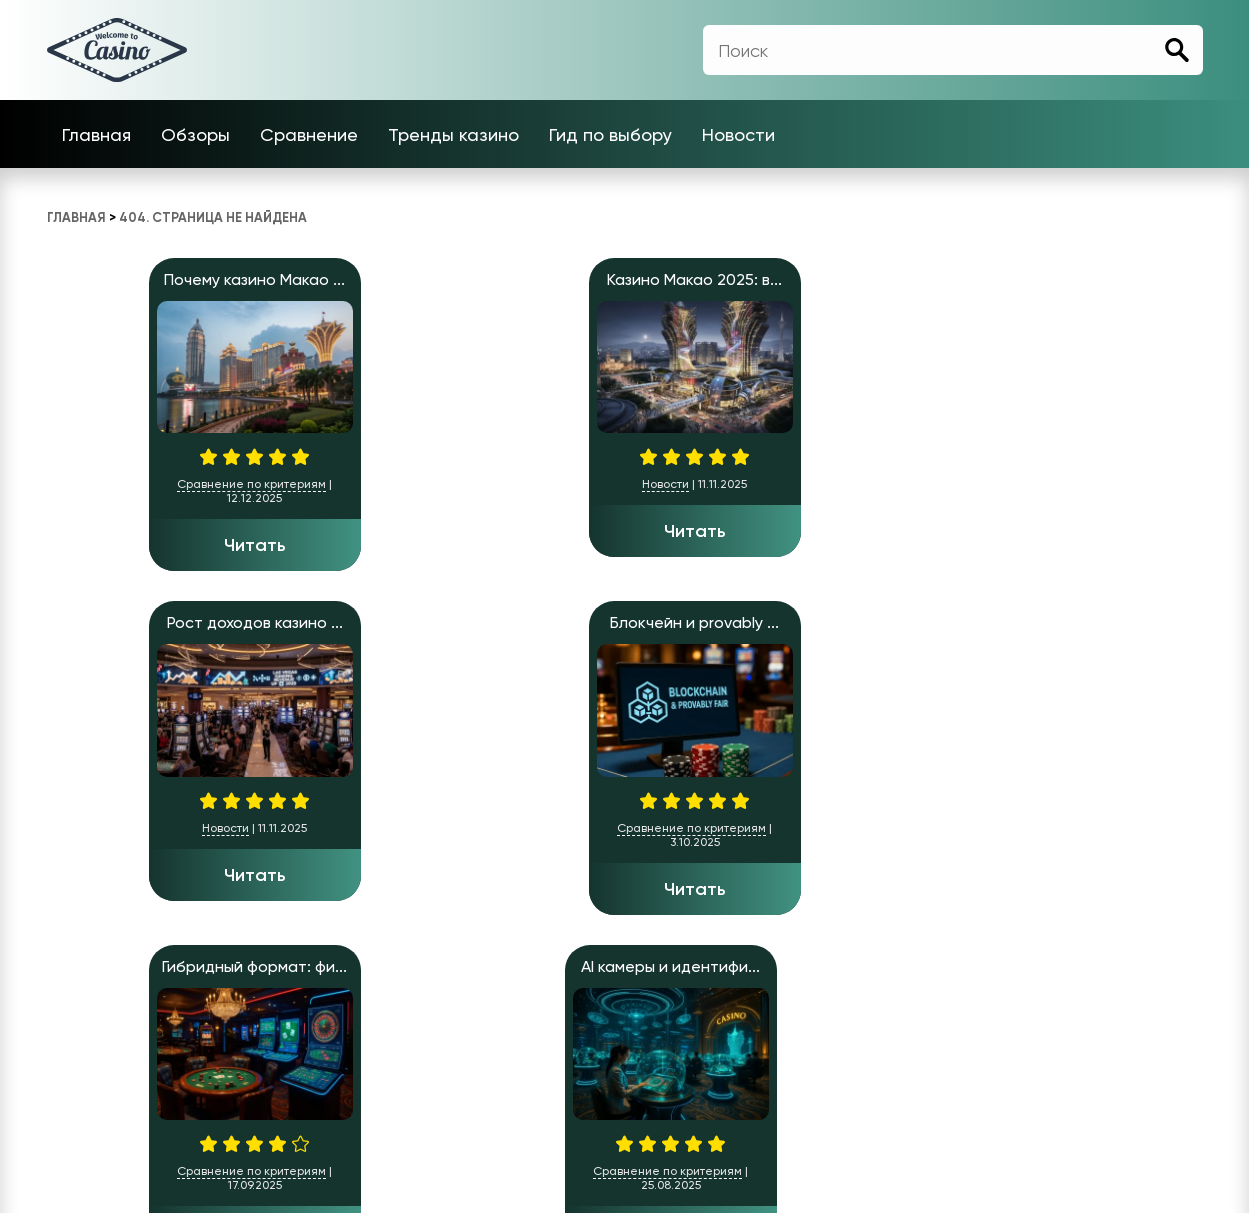 The height and width of the screenshot is (1213, 1249). Describe the element at coordinates (1096, 622) in the screenshot. I see `Цены в казино Лас-Ве...` at that location.